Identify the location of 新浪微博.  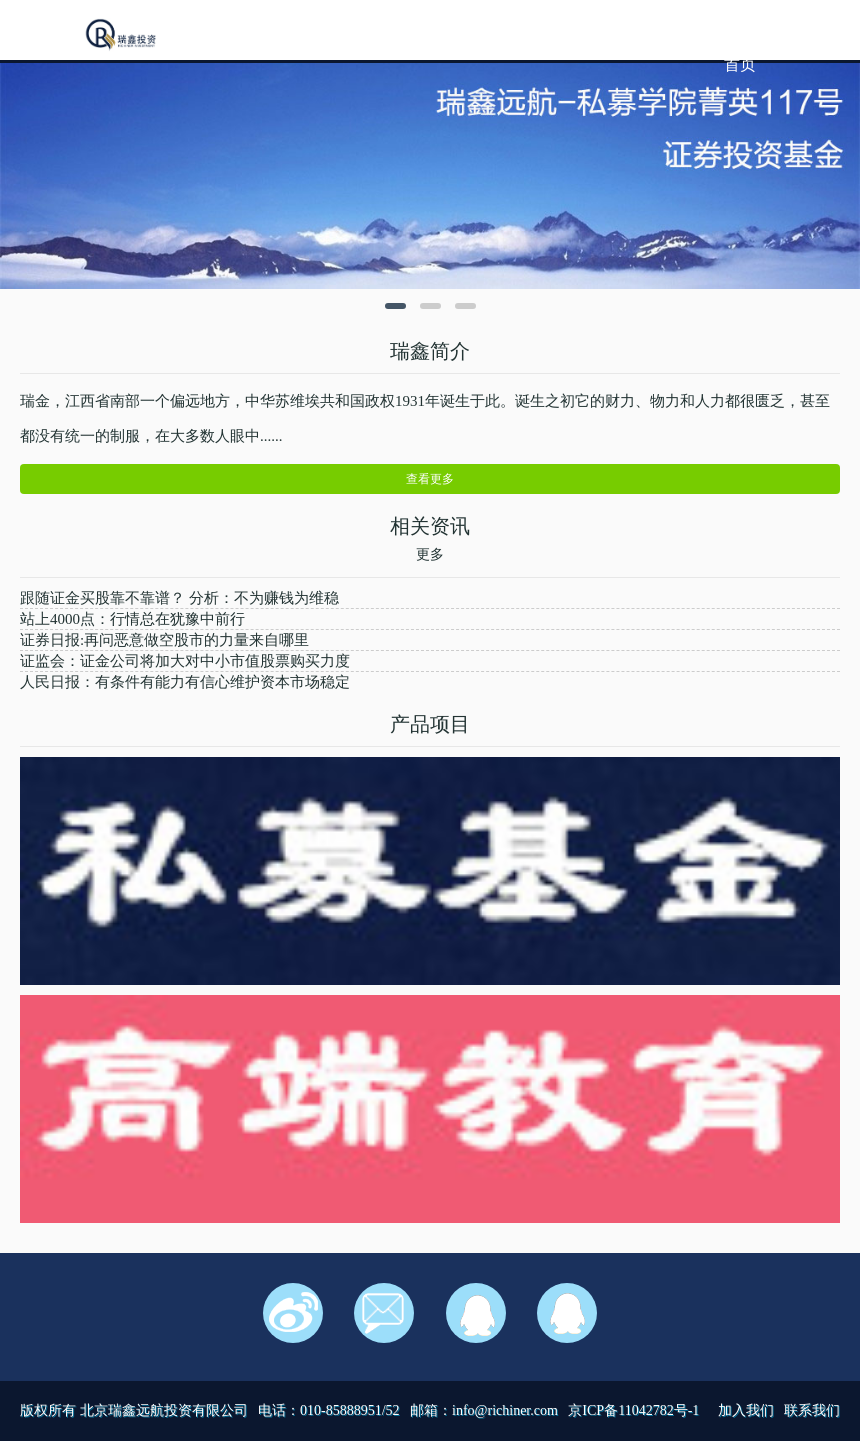
(293, 1313).